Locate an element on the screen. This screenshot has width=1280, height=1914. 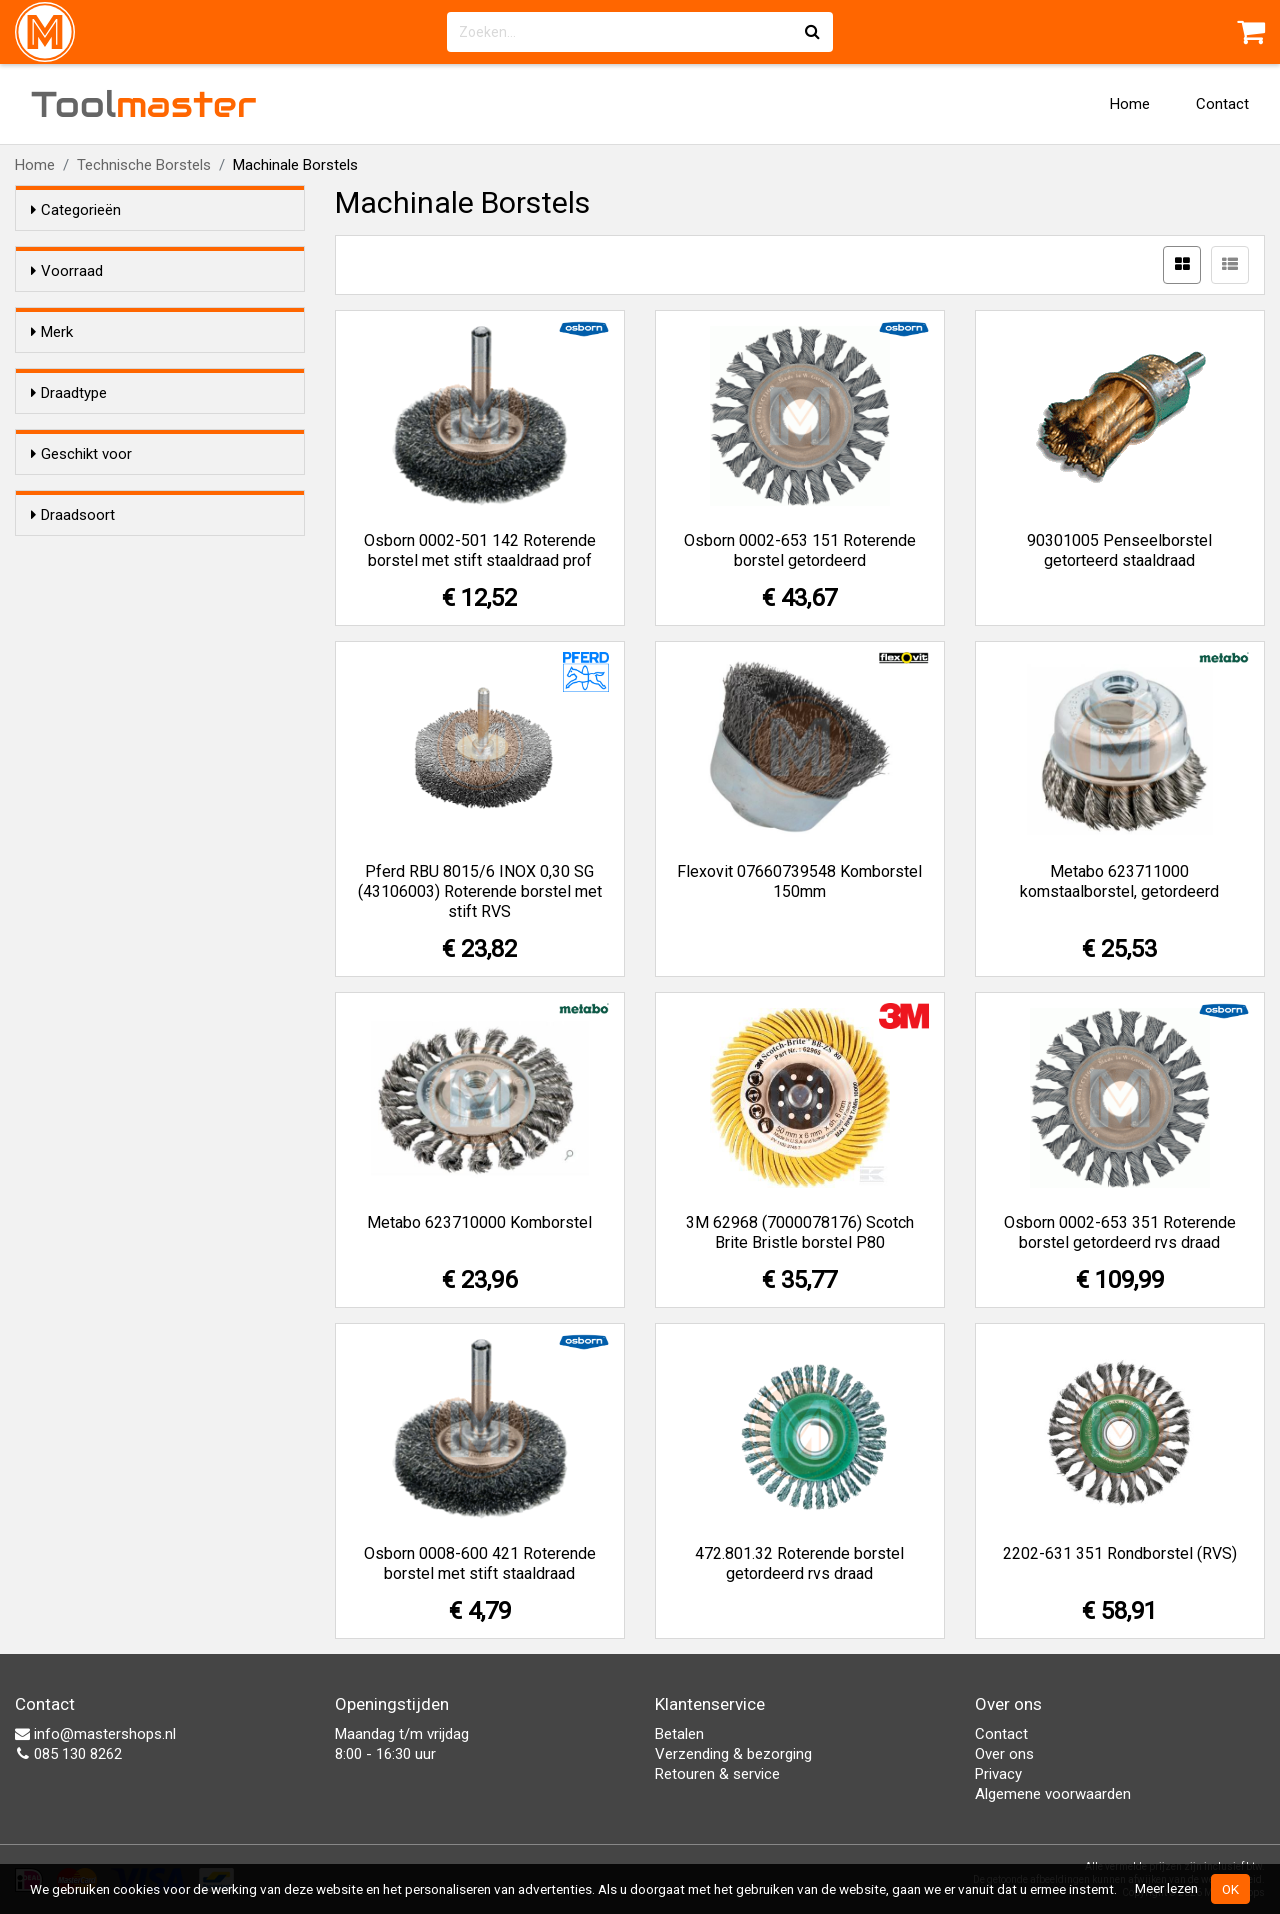
info@mastershops.nl is located at coordinates (95, 1734).